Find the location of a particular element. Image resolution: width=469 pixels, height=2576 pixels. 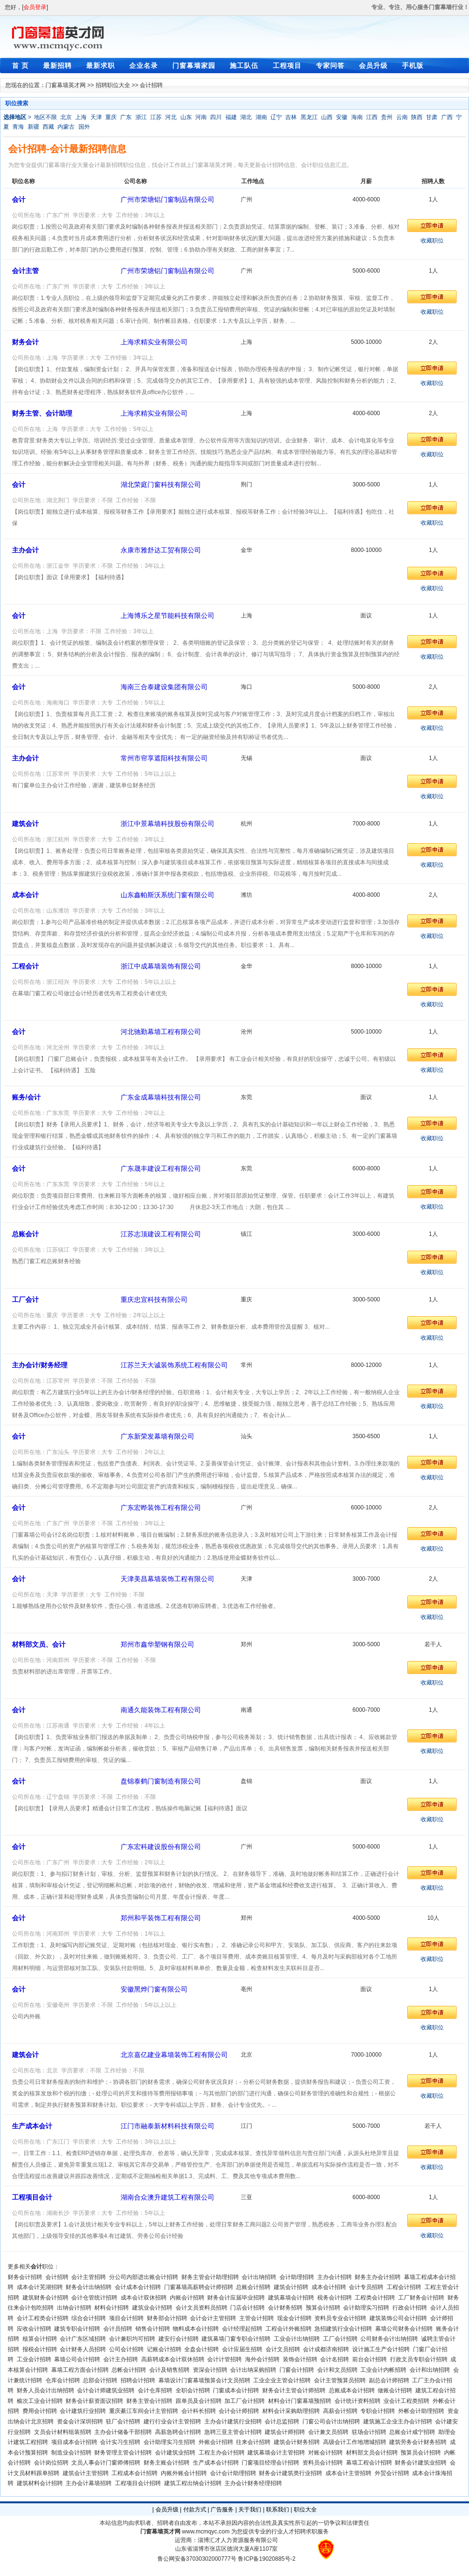

财务会计招聘 is located at coordinates (25, 2277).